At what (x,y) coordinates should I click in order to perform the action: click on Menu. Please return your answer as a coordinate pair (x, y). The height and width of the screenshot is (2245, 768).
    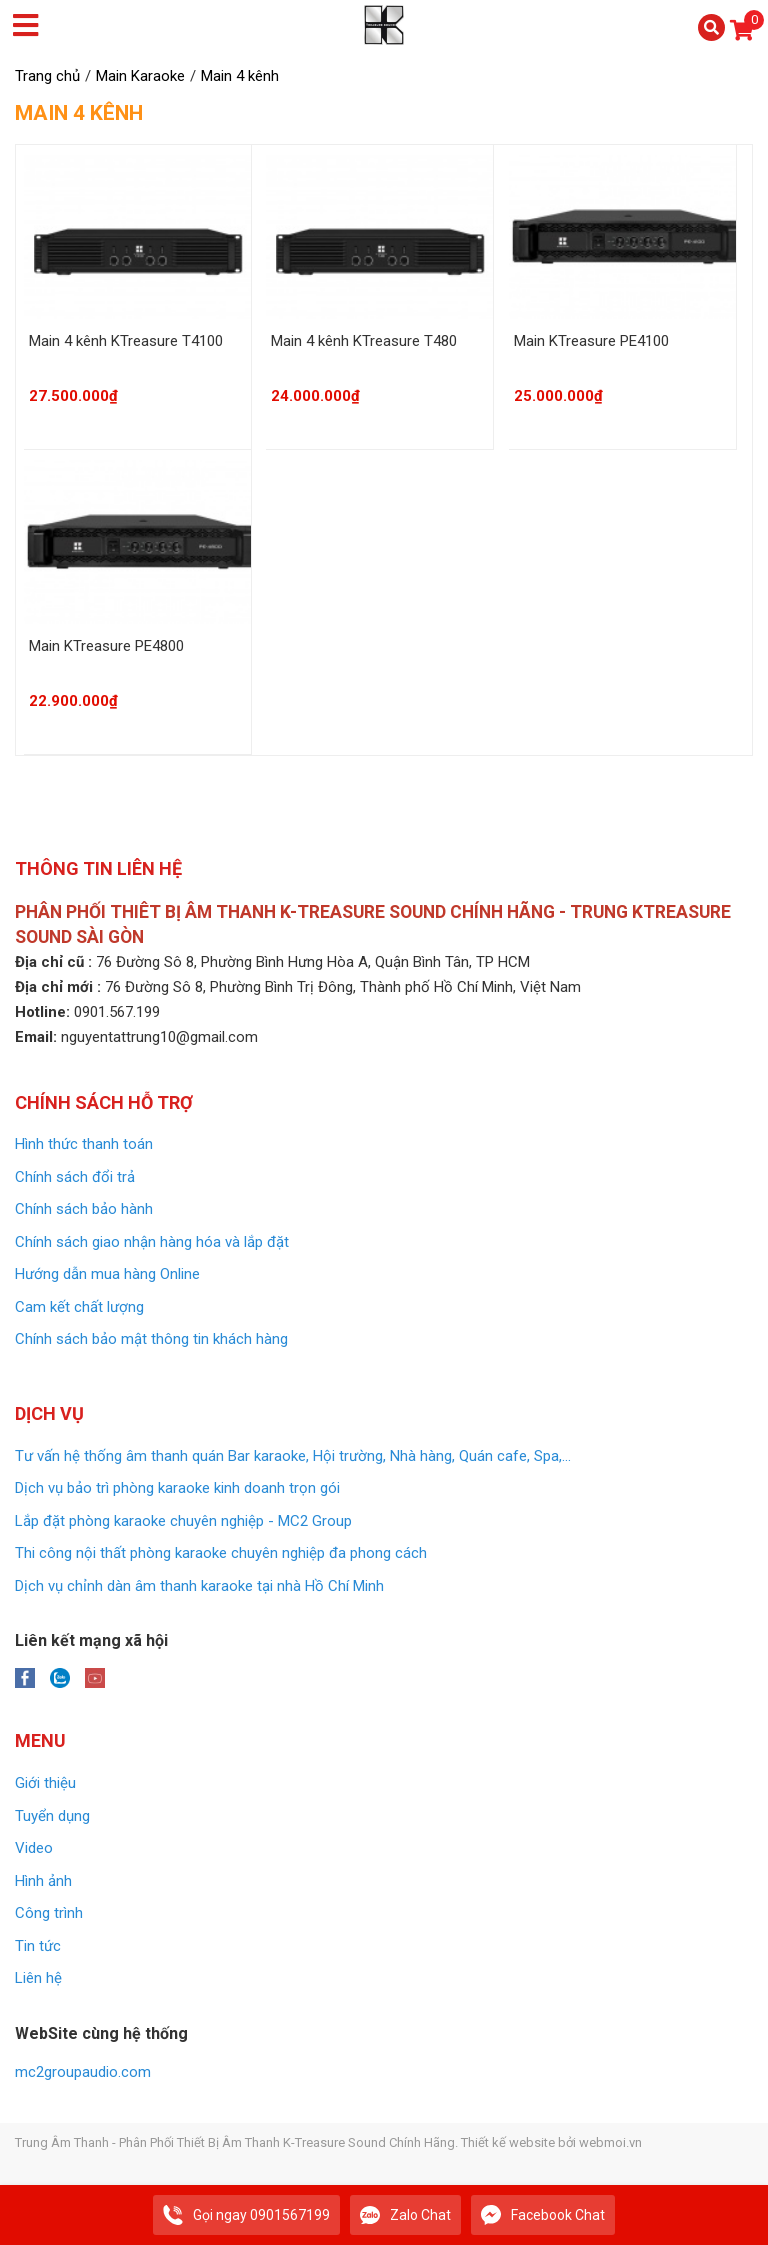
    Looking at the image, I should click on (40, 1740).